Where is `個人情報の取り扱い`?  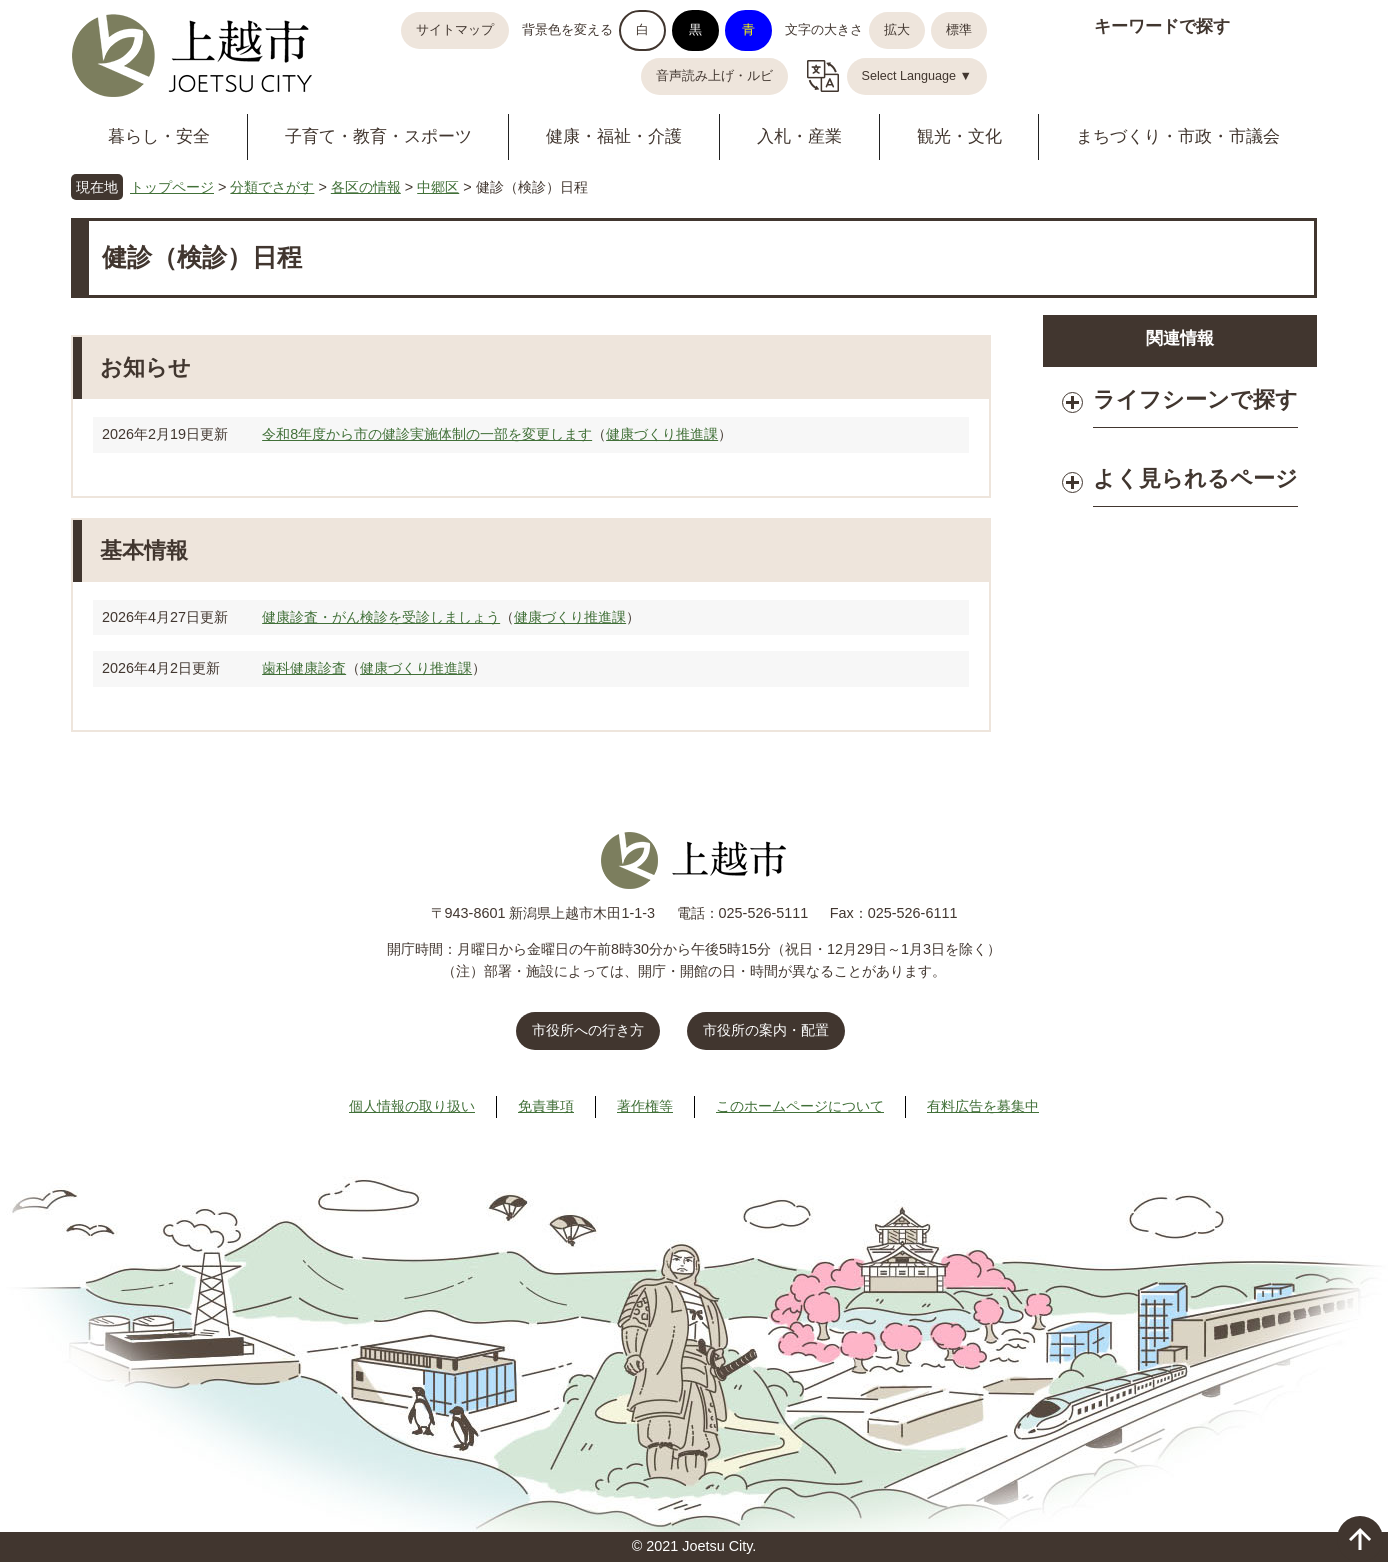
個人情報の取り扱い is located at coordinates (412, 1106).